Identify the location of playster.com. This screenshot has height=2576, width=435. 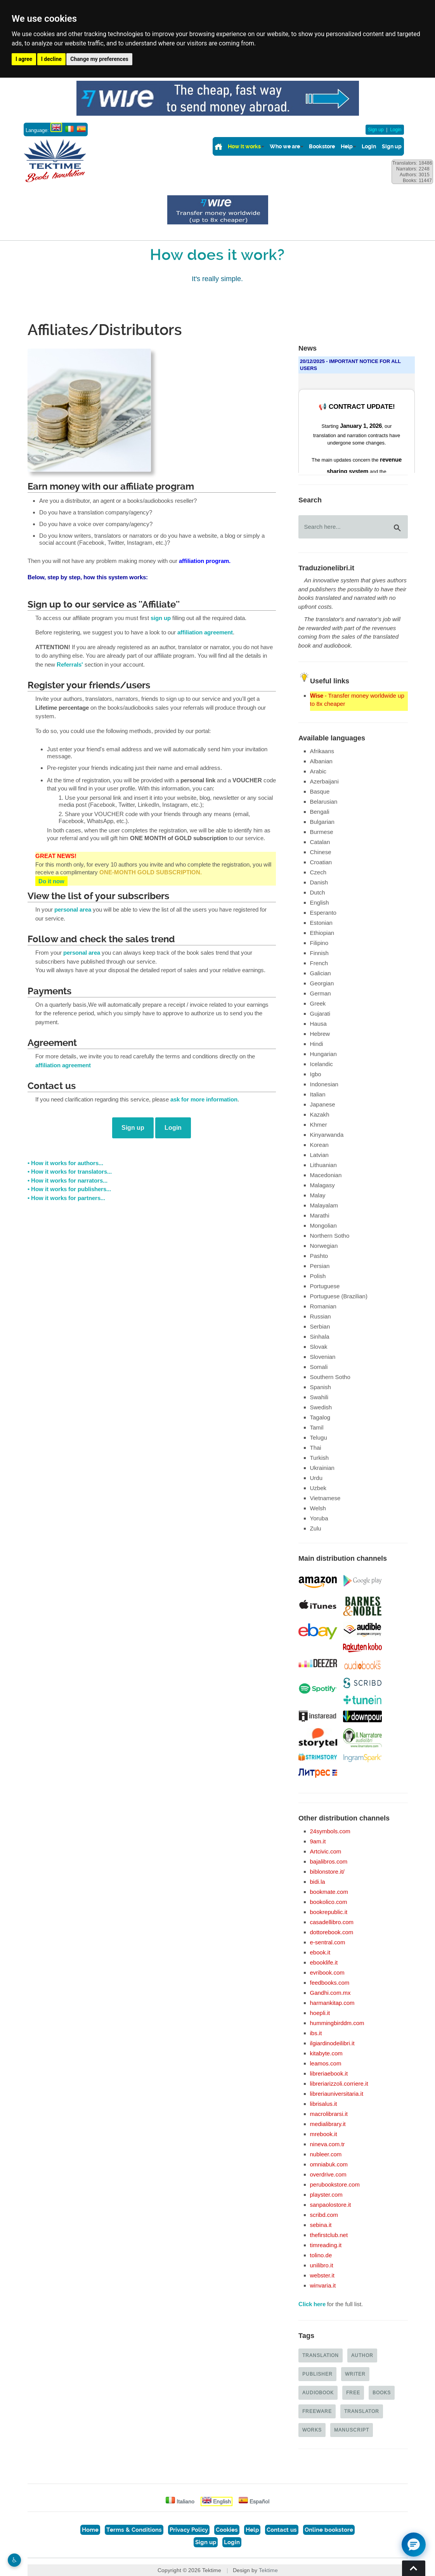
(326, 2194).